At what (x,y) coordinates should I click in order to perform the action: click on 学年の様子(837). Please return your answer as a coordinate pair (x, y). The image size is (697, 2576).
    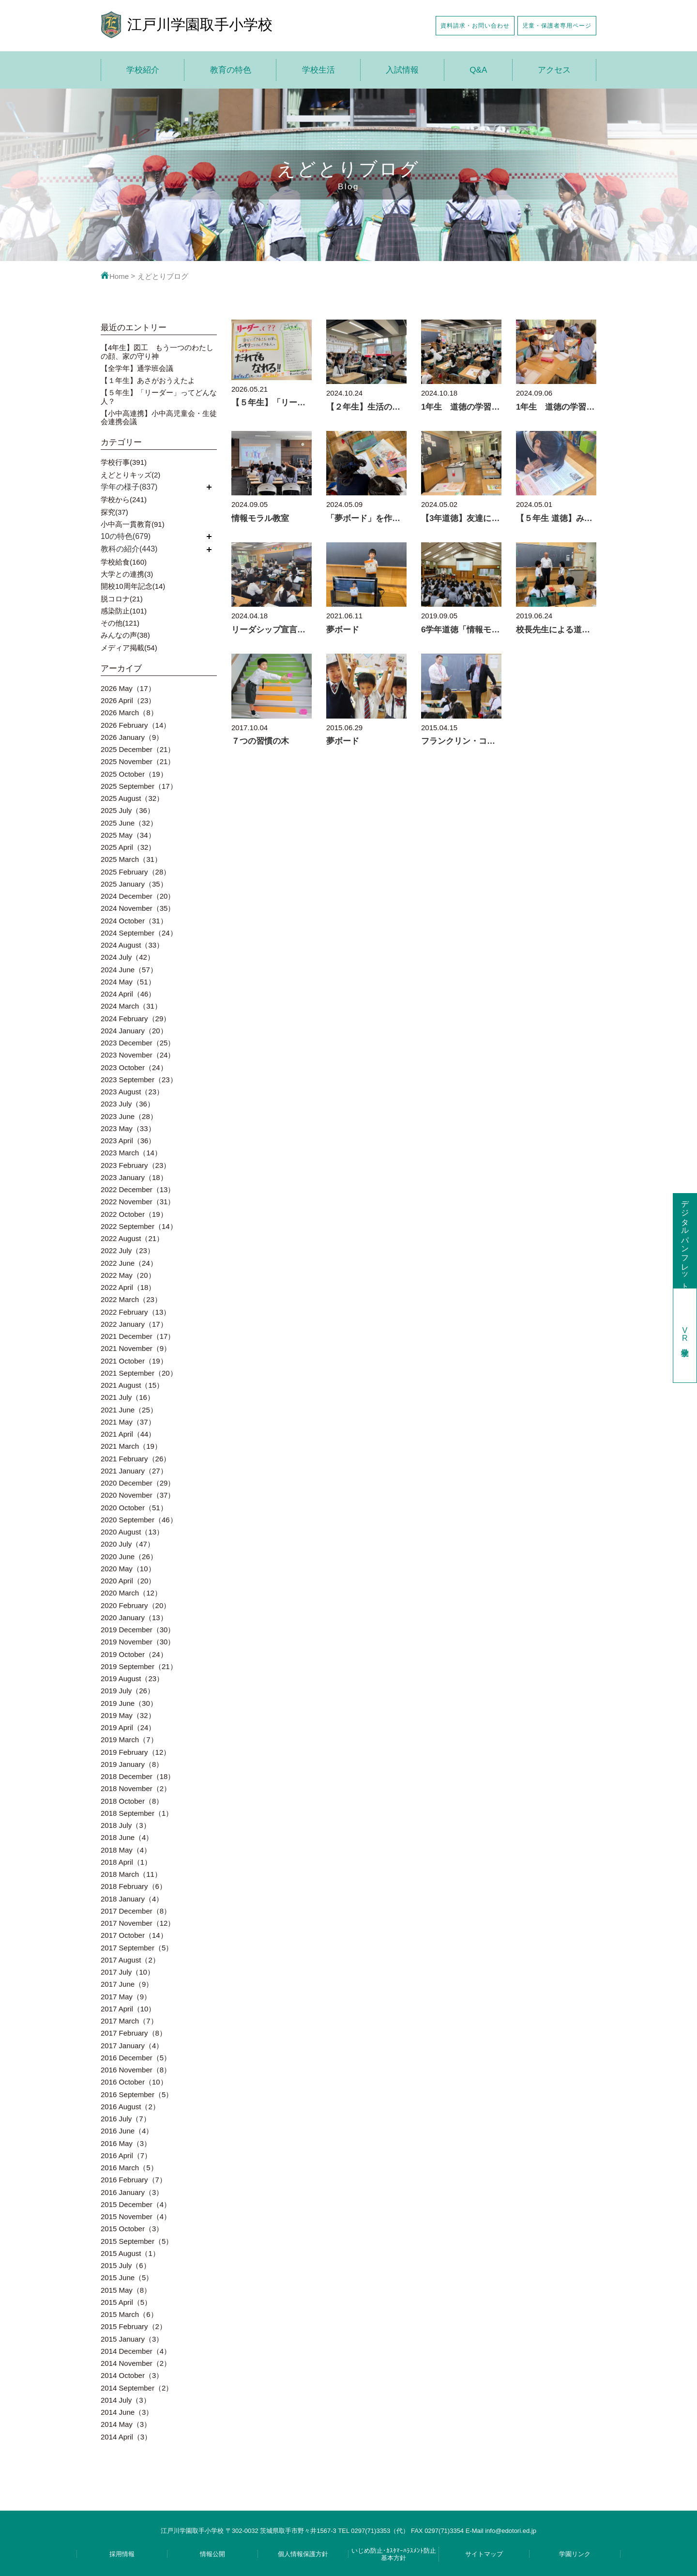
    Looking at the image, I should click on (129, 487).